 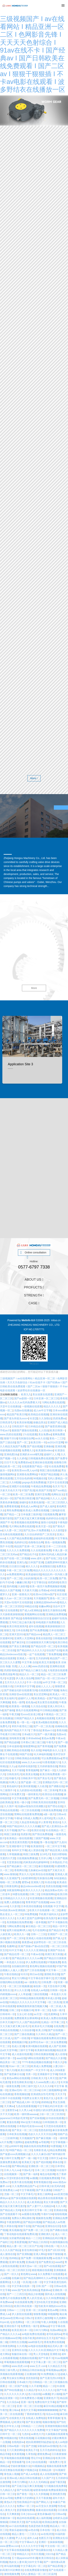 What do you see at coordinates (17, 1626) in the screenshot?
I see `欧美日韩亚洲系列` at bounding box center [17, 1626].